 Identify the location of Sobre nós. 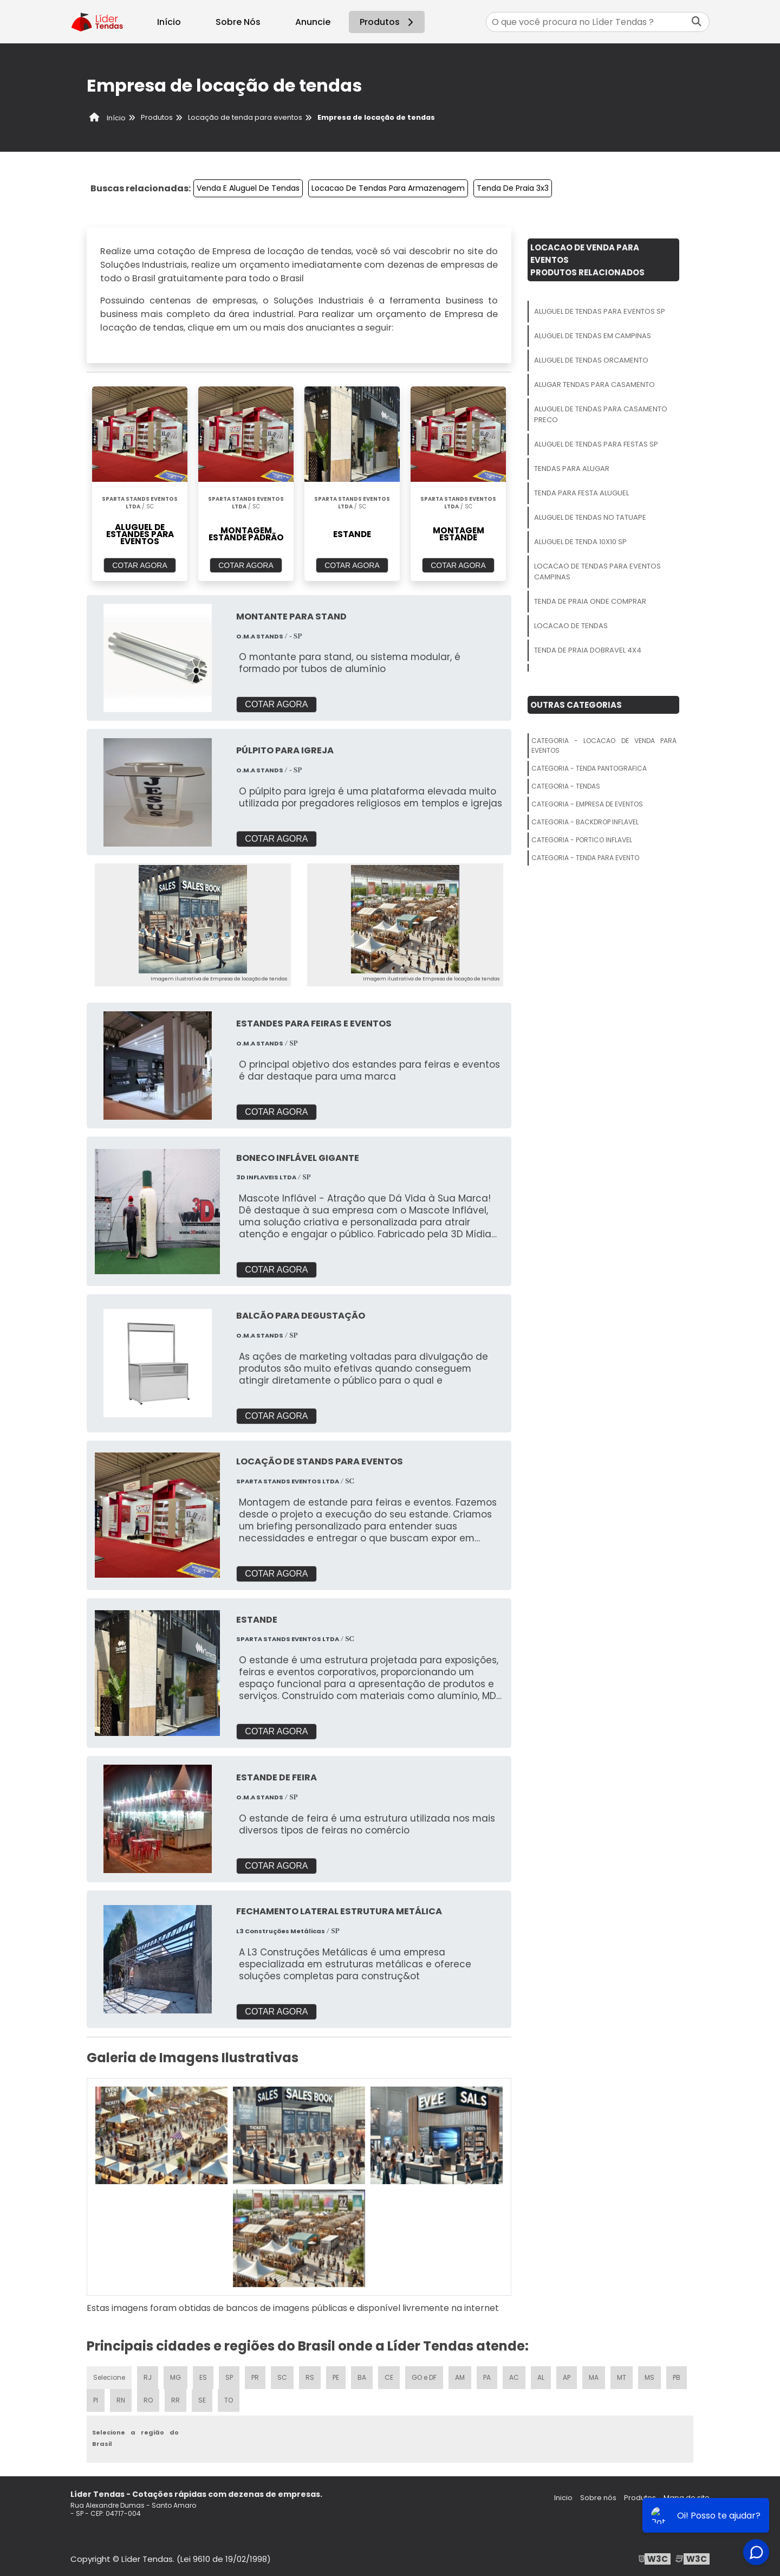
(598, 2498).